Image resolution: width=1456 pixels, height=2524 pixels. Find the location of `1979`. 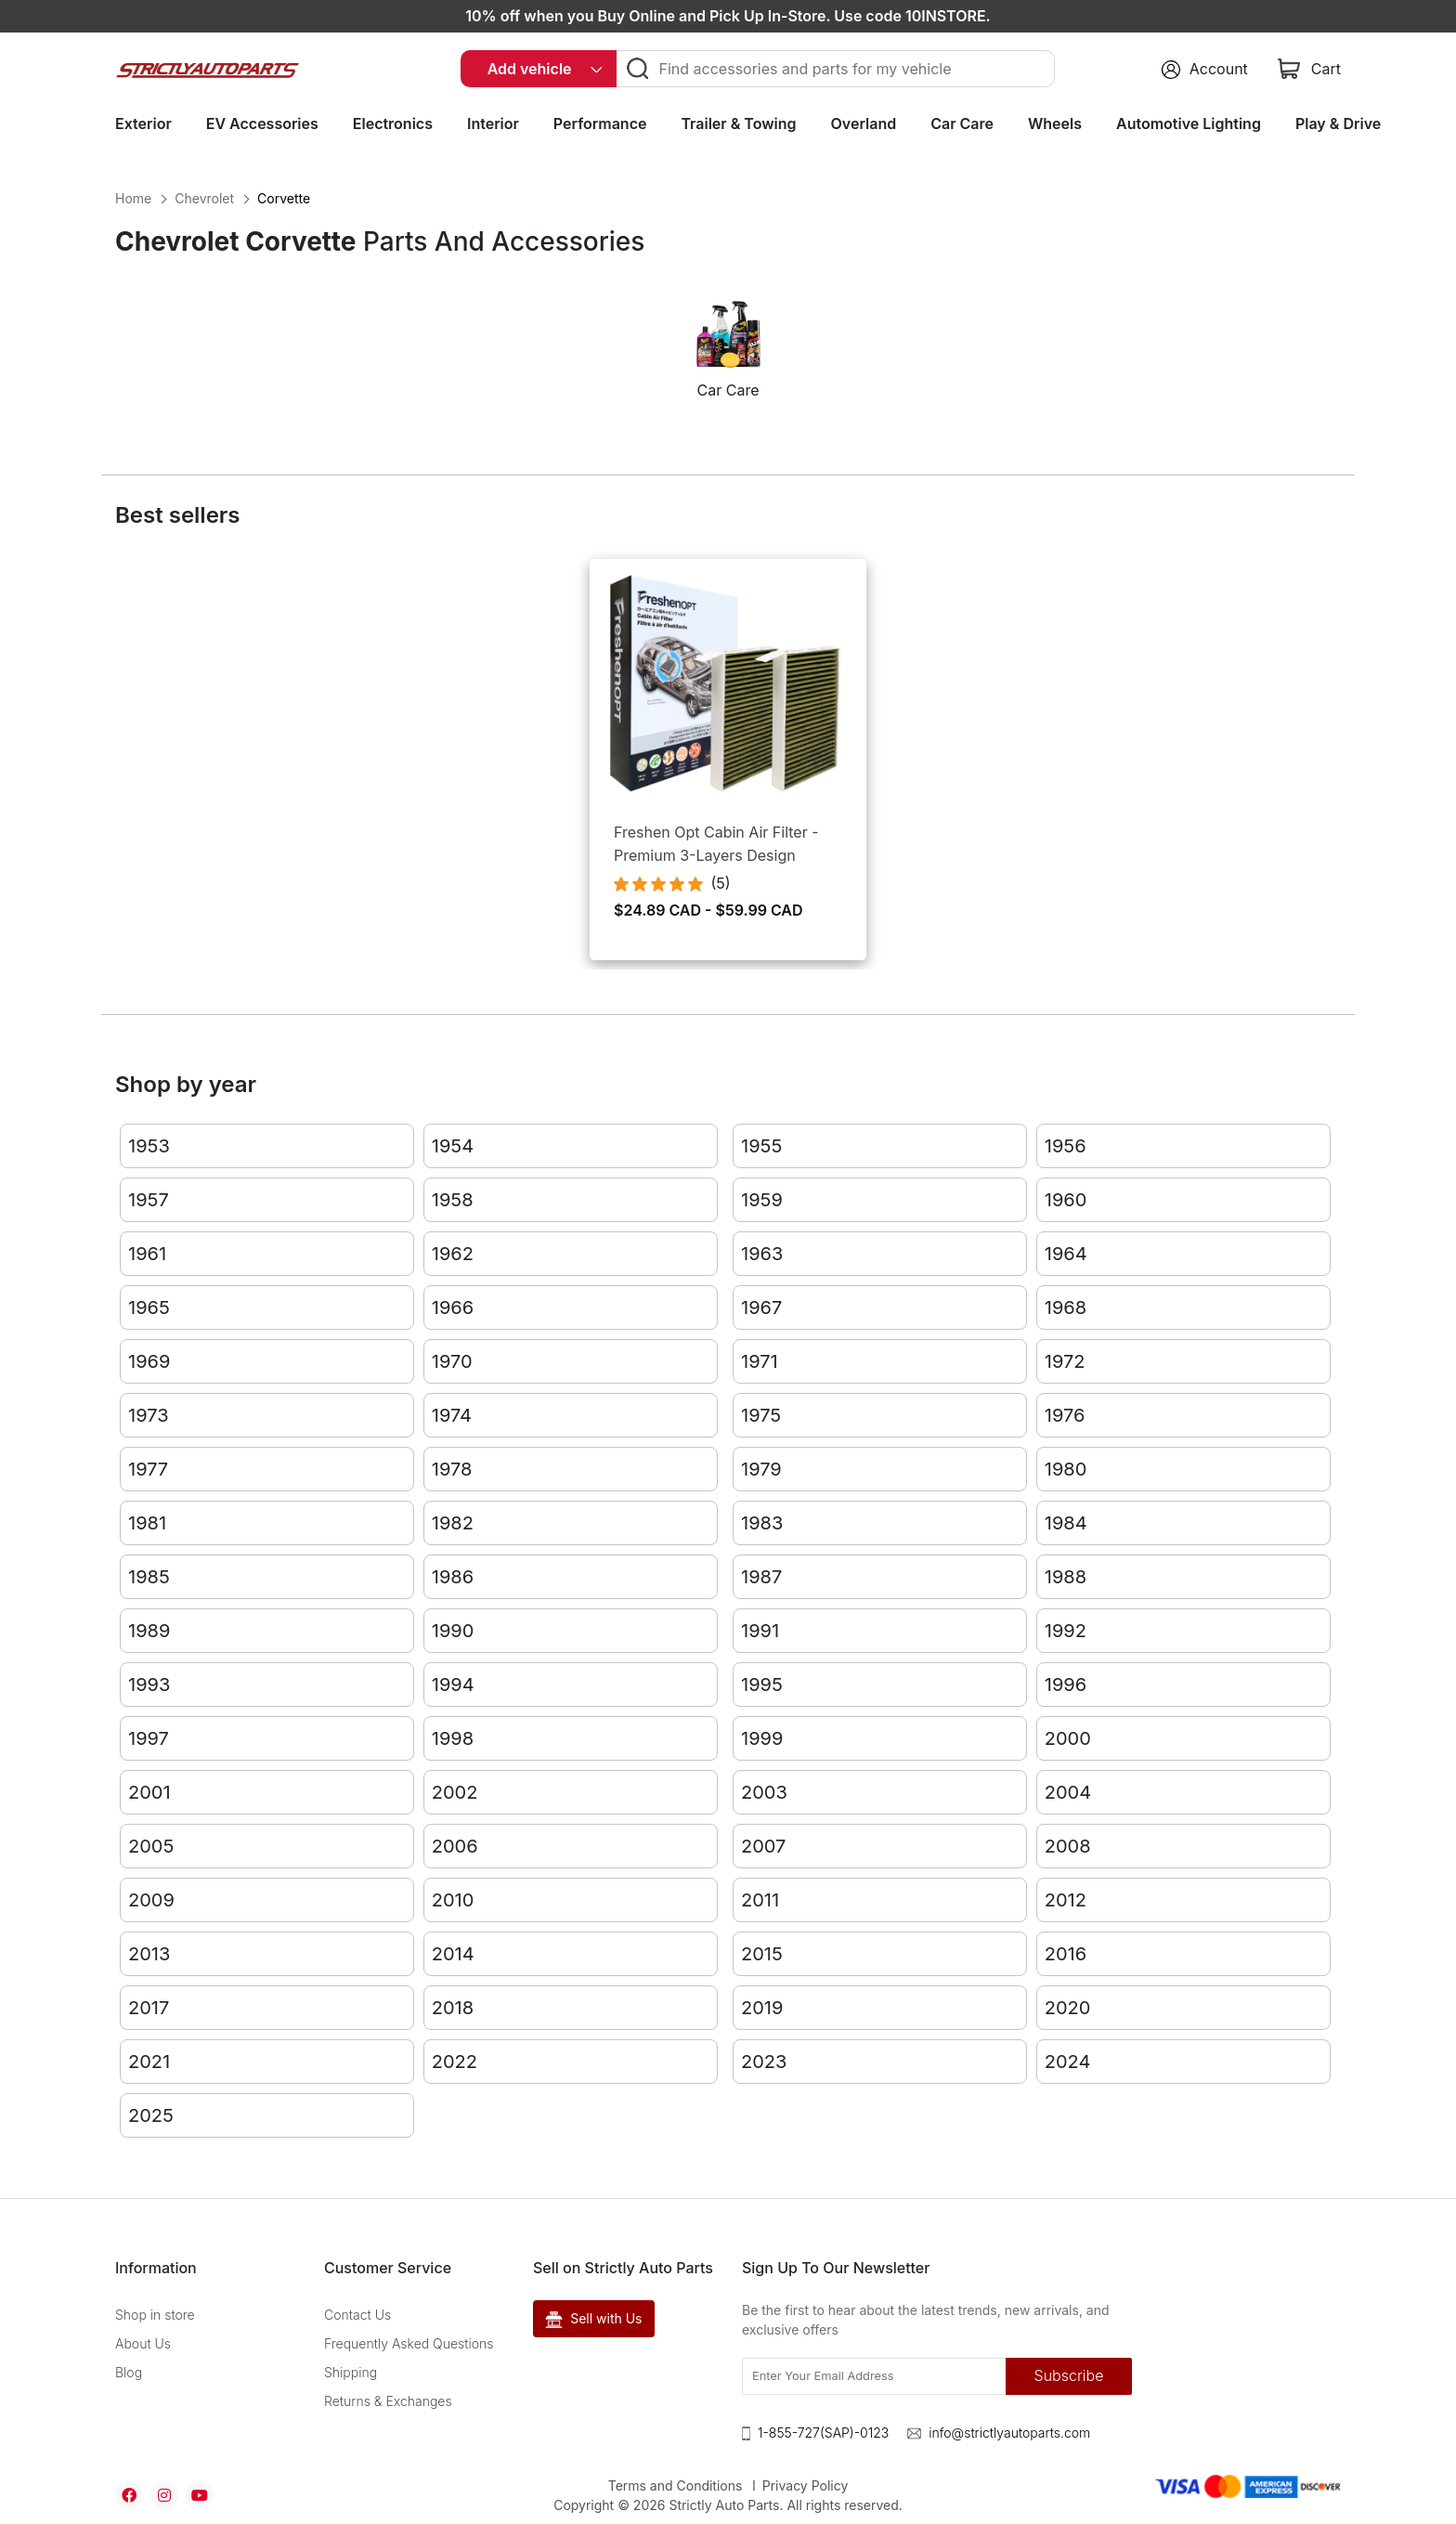

1979 is located at coordinates (761, 1469).